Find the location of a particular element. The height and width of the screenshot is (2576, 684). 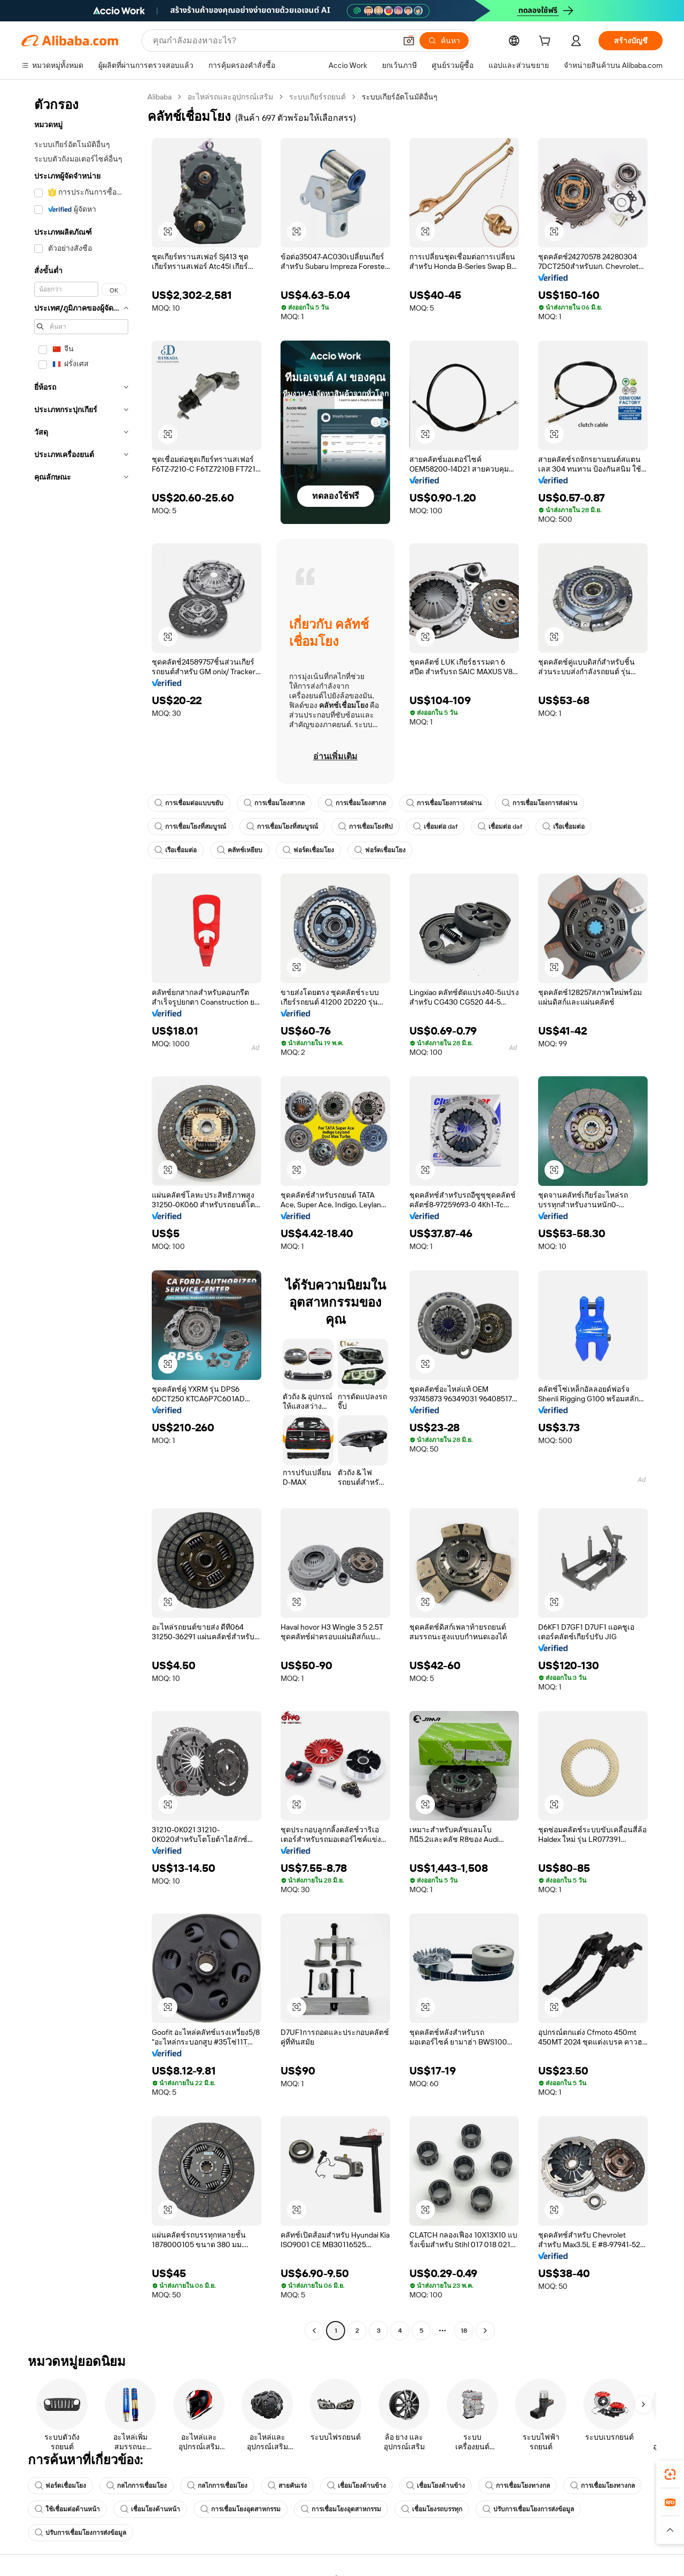

ระบบเกียร์รถยนต์ is located at coordinates (317, 96).